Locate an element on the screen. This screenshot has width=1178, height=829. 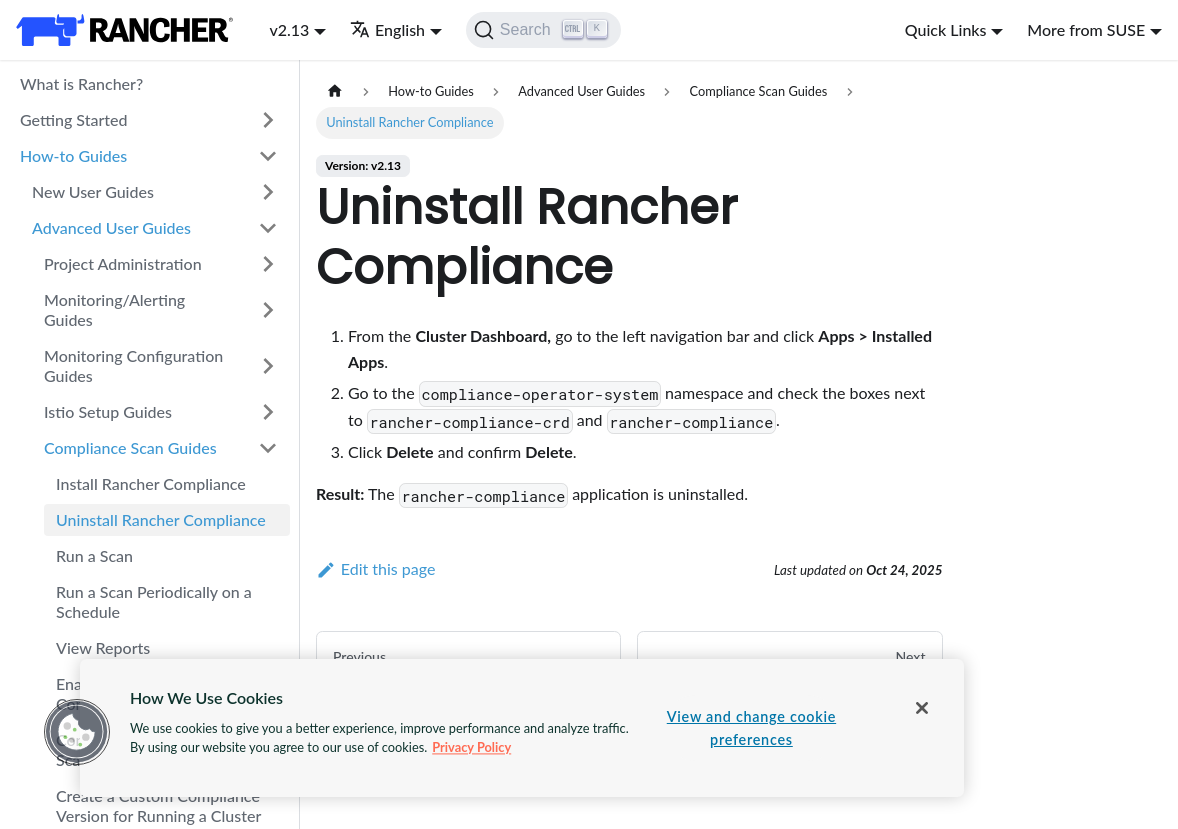
What is Rancher? is located at coordinates (81, 83).